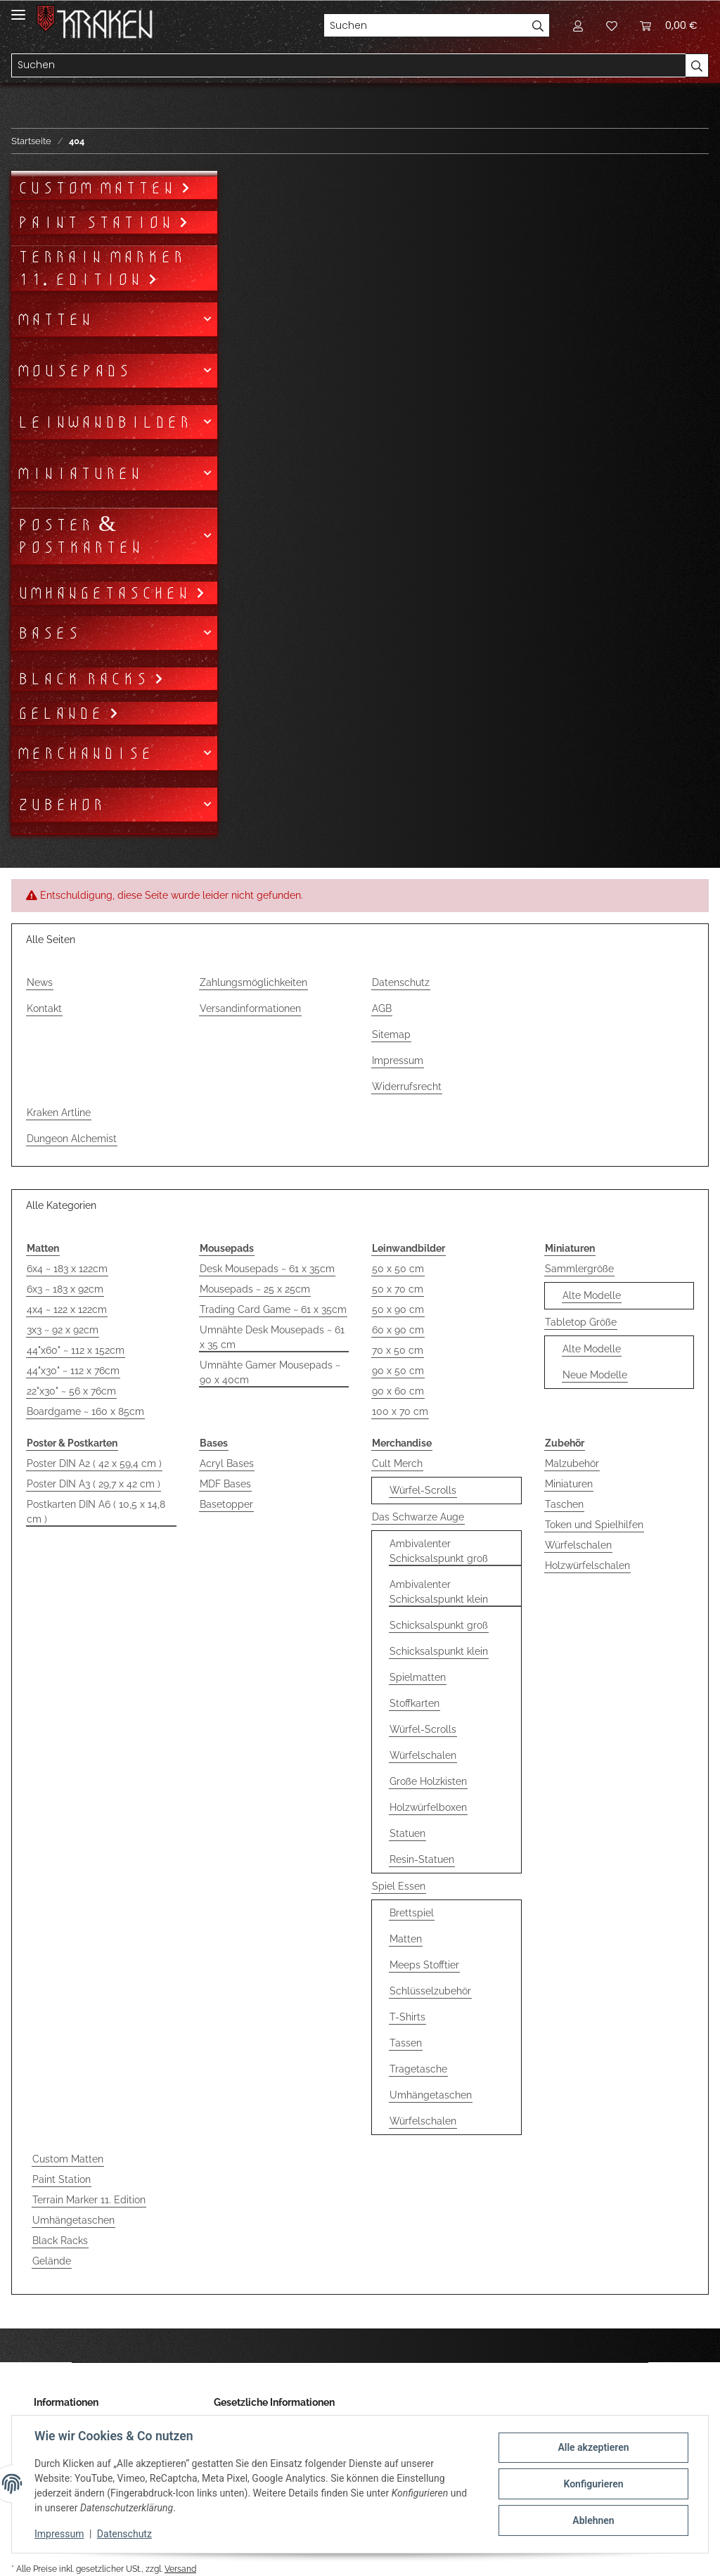 This screenshot has height=2576, width=720. What do you see at coordinates (67, 2159) in the screenshot?
I see `Custom Matten` at bounding box center [67, 2159].